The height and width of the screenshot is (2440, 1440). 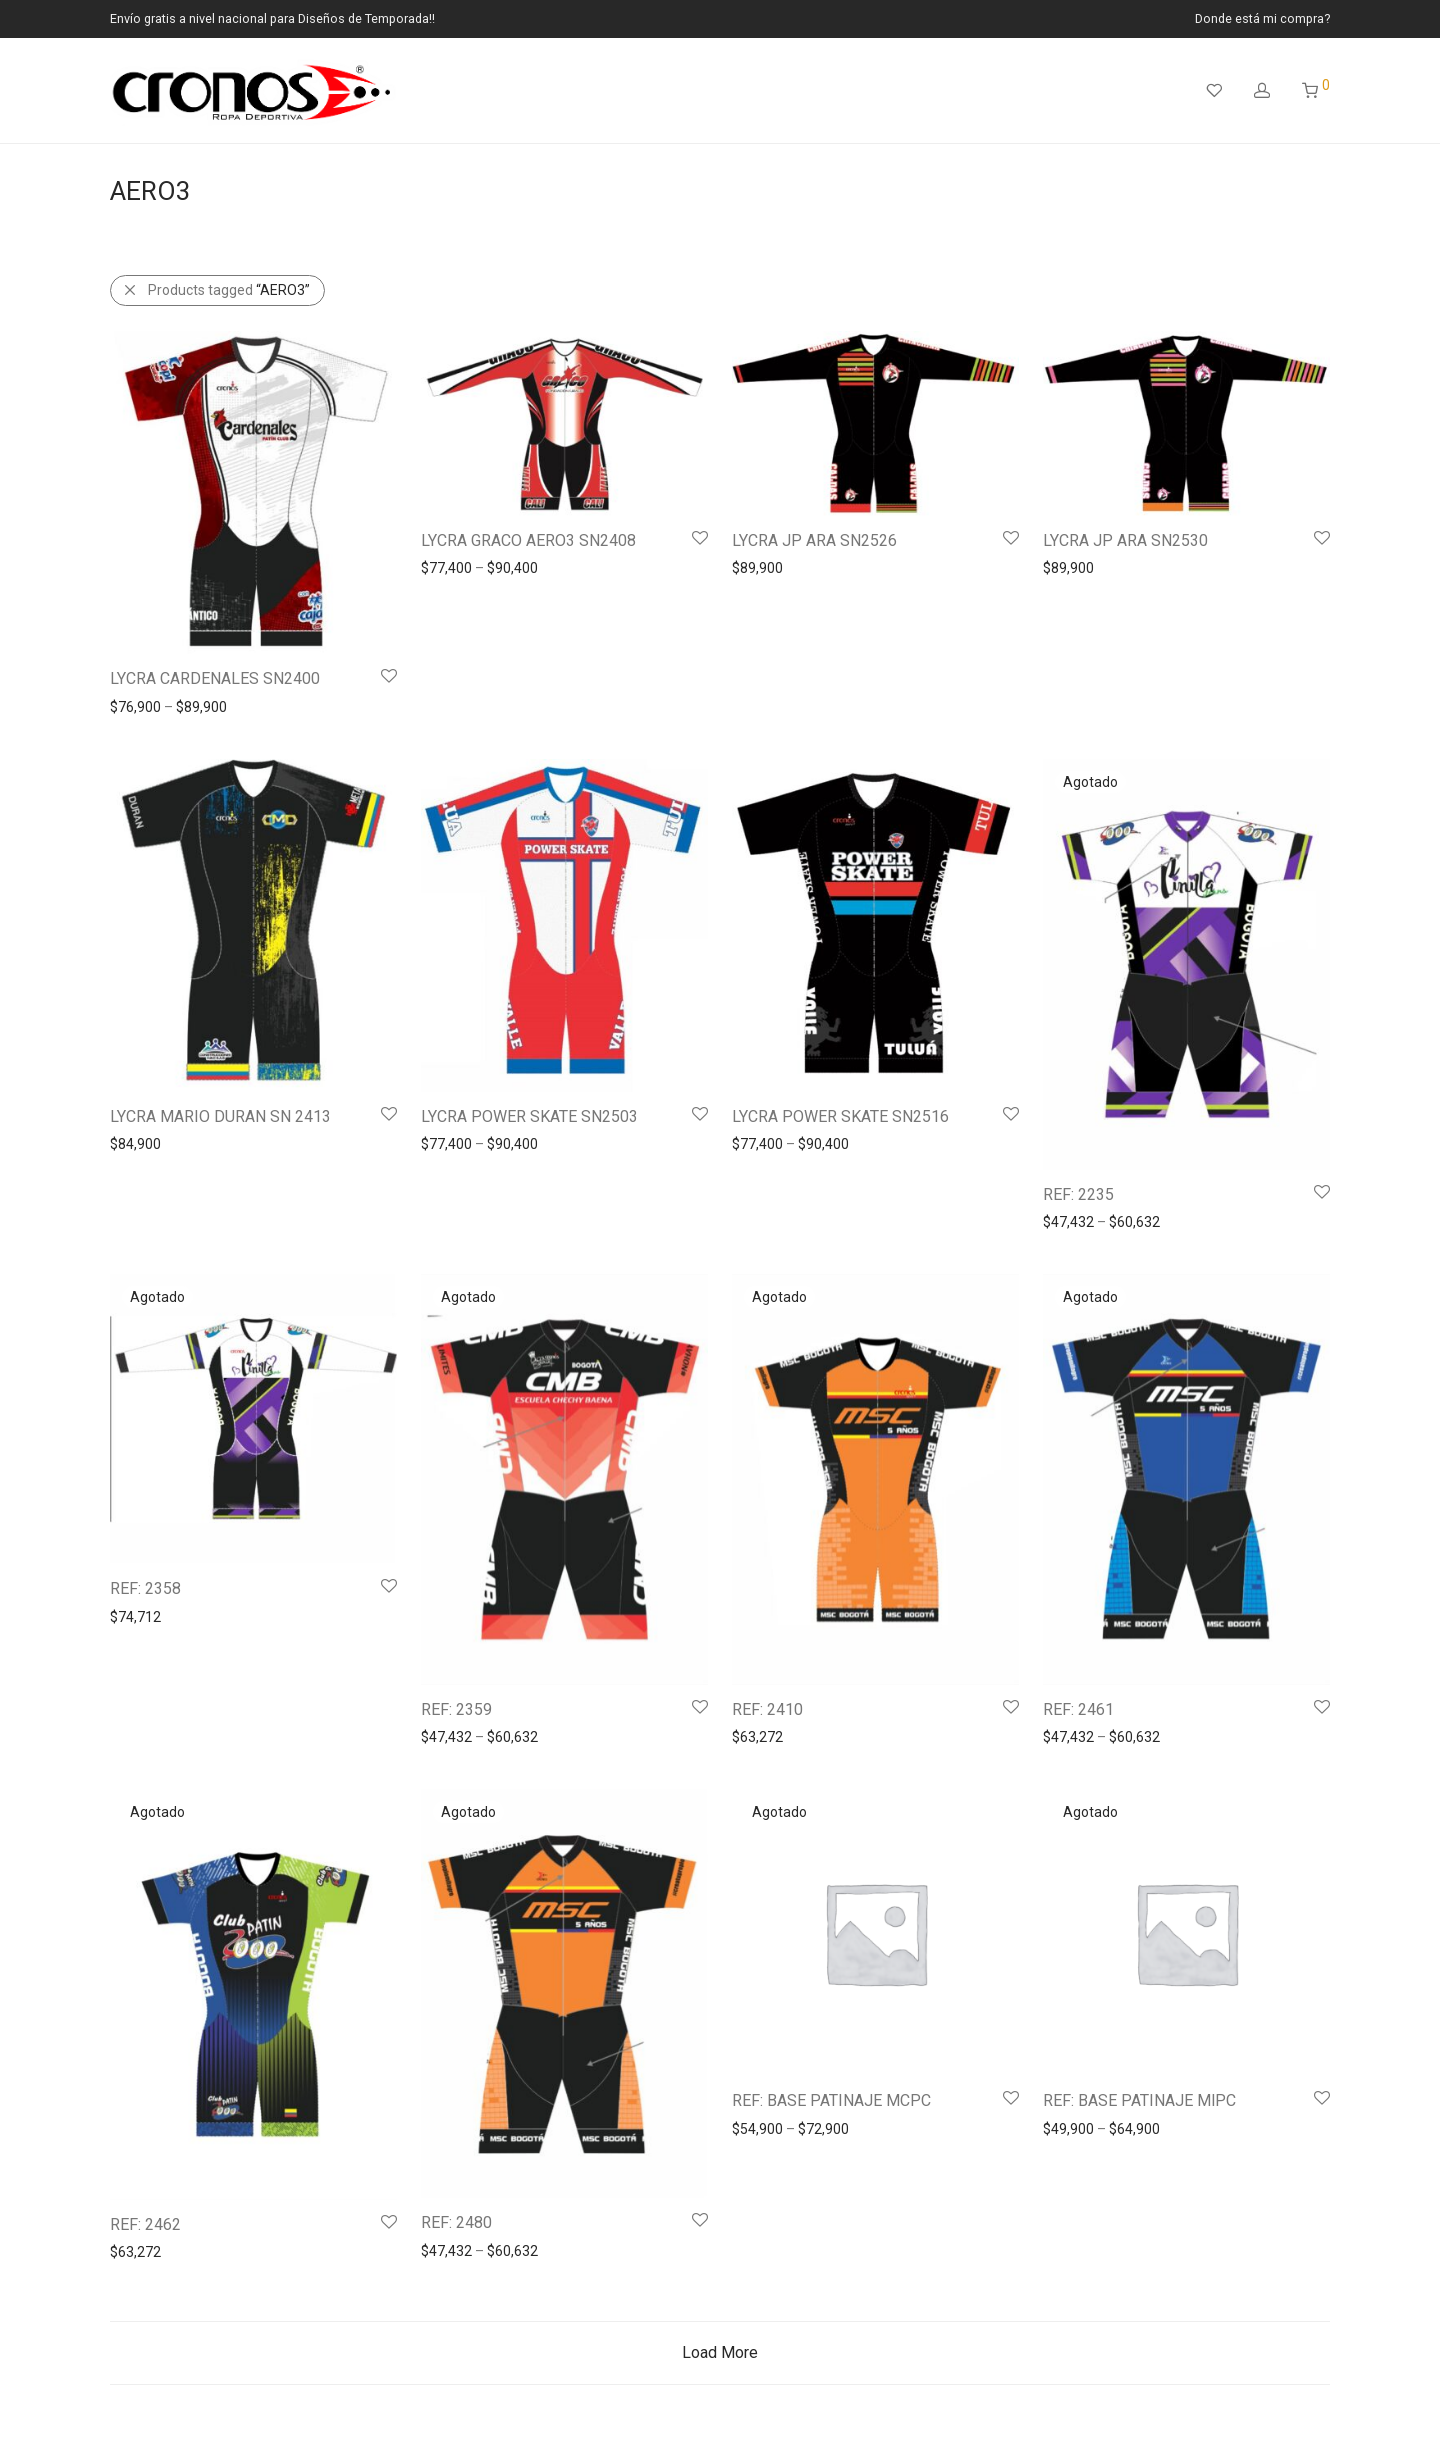 What do you see at coordinates (1125, 540) in the screenshot?
I see `LYCRA JP ARA SN2530` at bounding box center [1125, 540].